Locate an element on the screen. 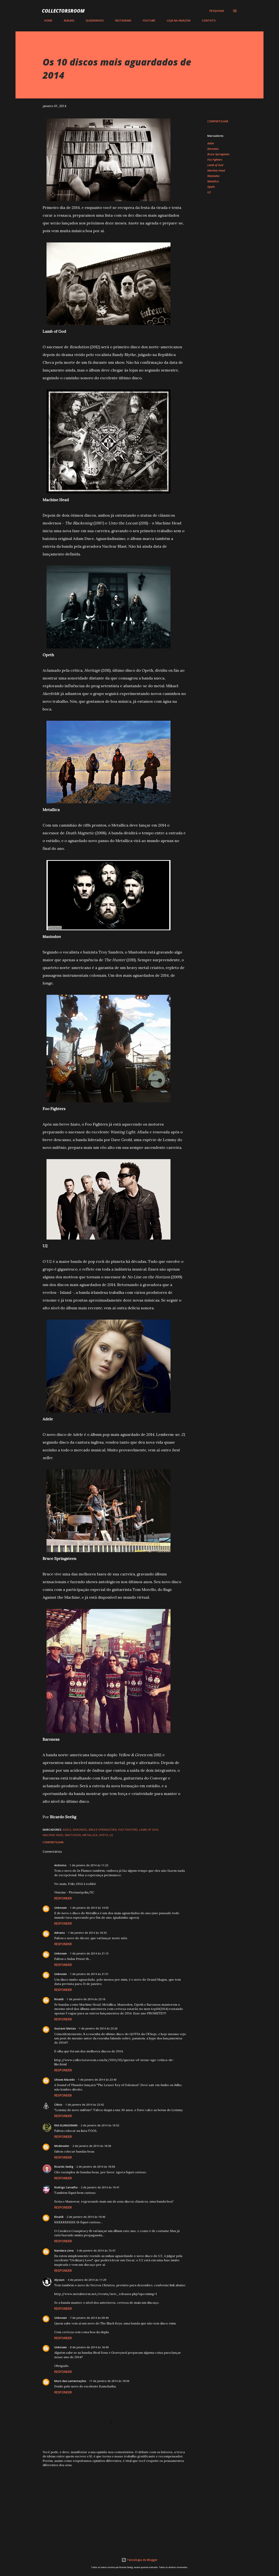 This screenshot has width=279, height=2576. INSTAGRAM is located at coordinates (121, 20).